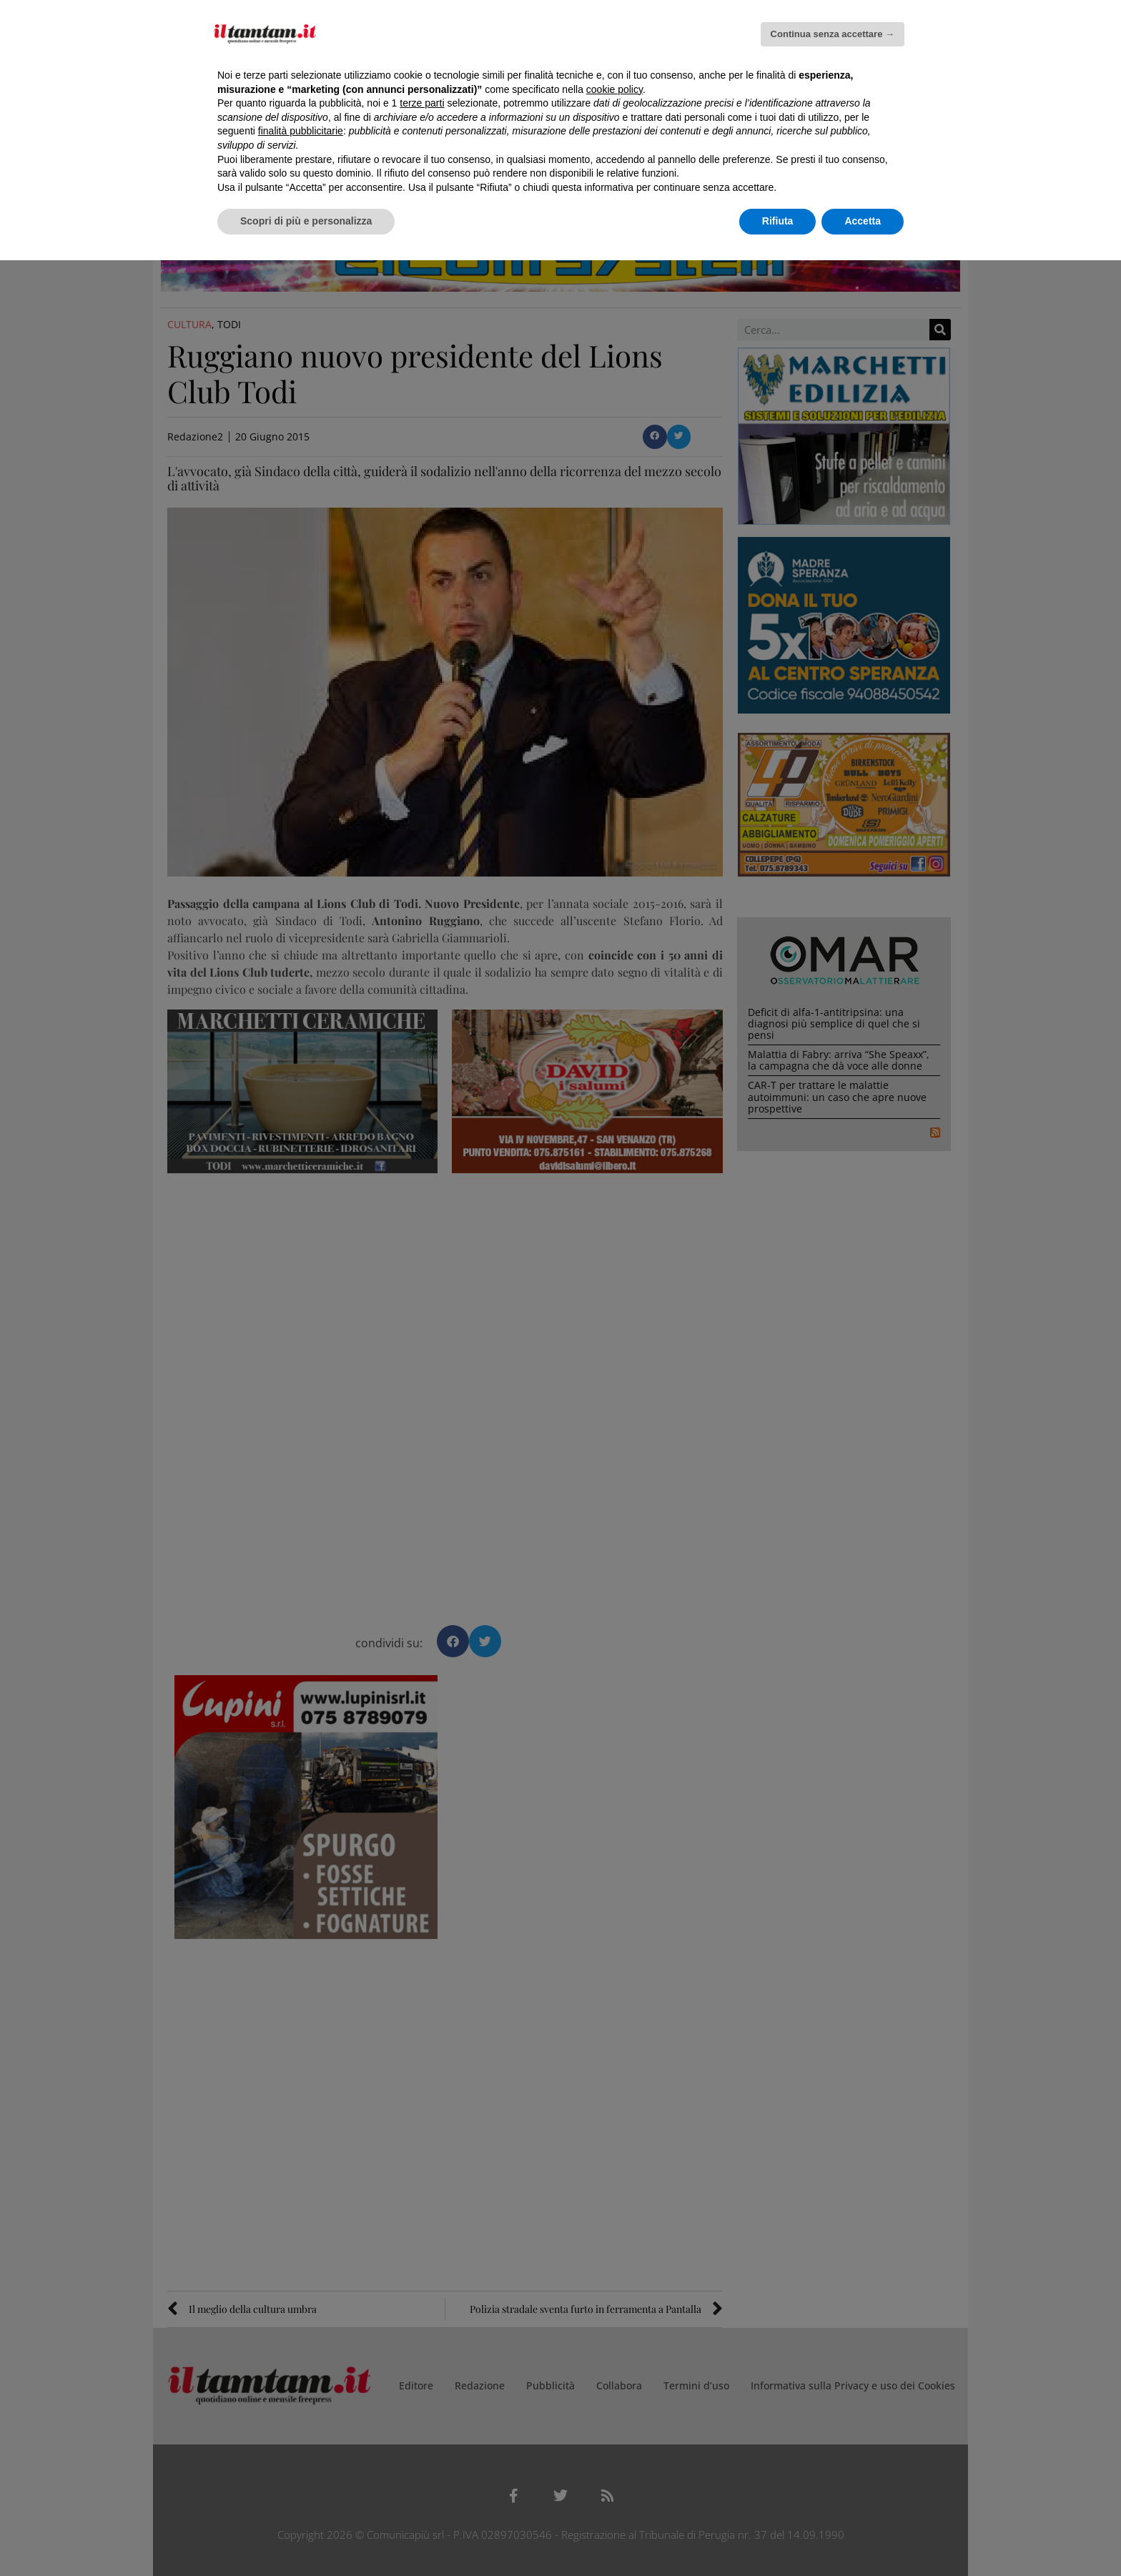 This screenshot has width=1121, height=2576. I want to click on Scopri di più e personalizza [button], so click(306, 221).